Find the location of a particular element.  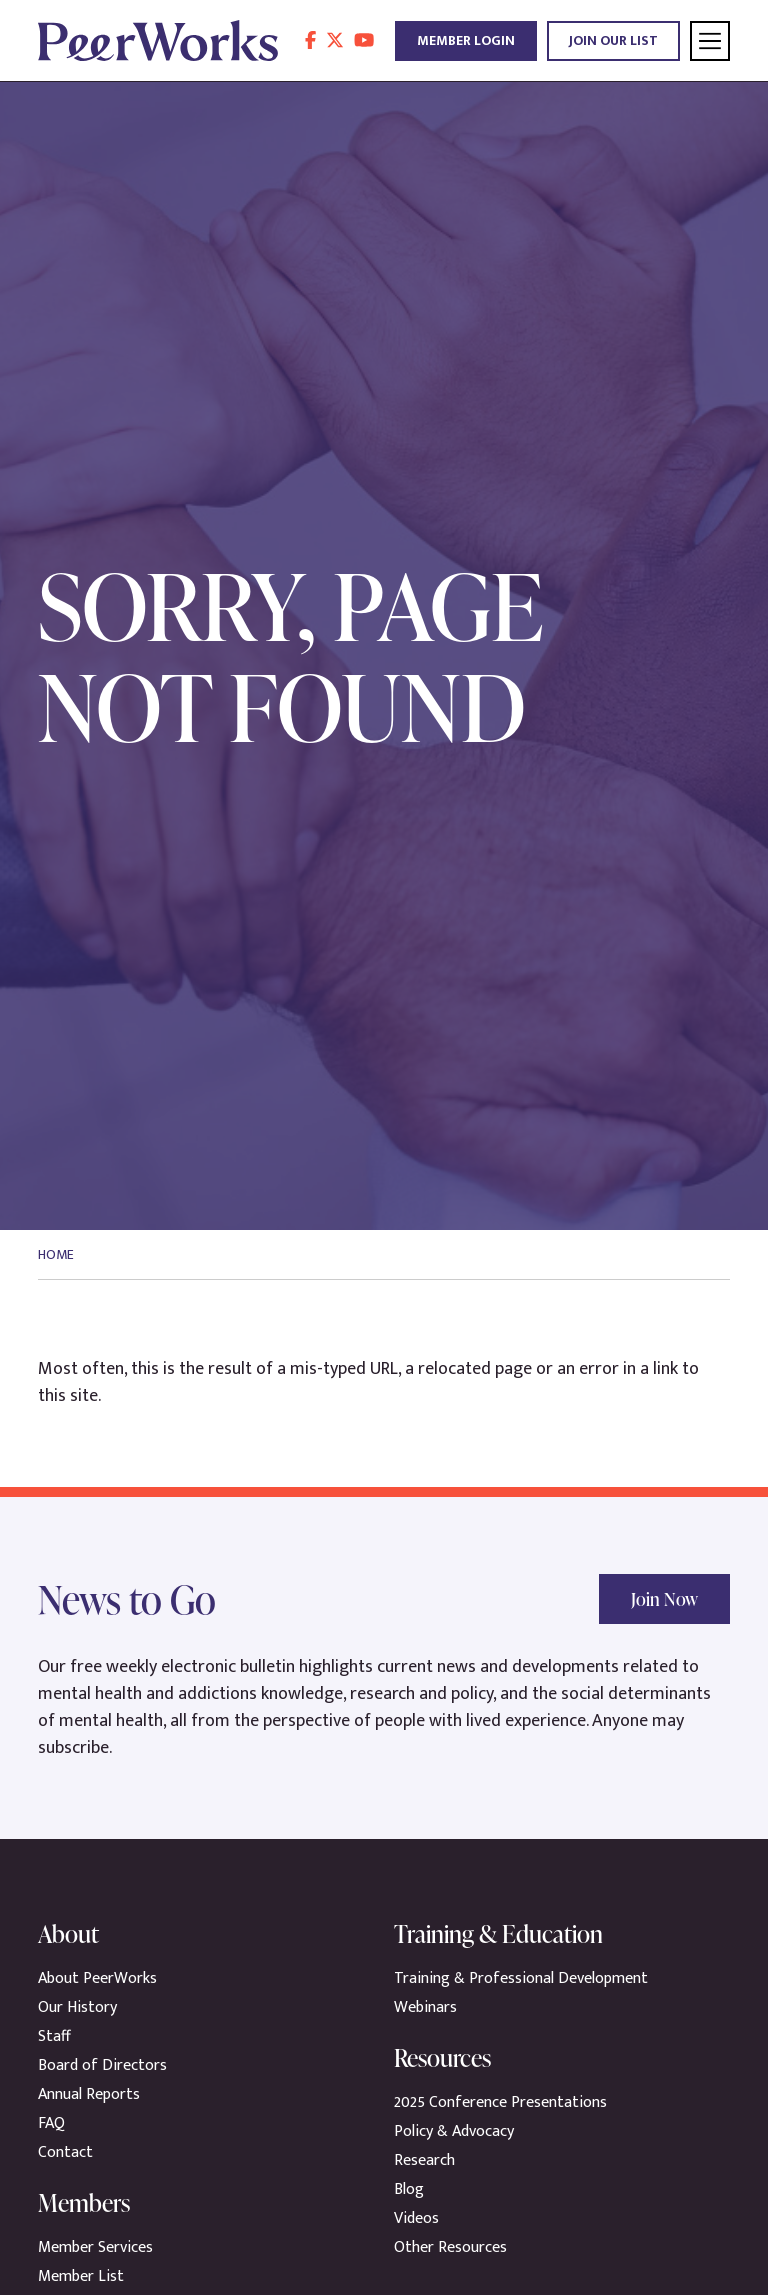

Home is located at coordinates (56, 1254).